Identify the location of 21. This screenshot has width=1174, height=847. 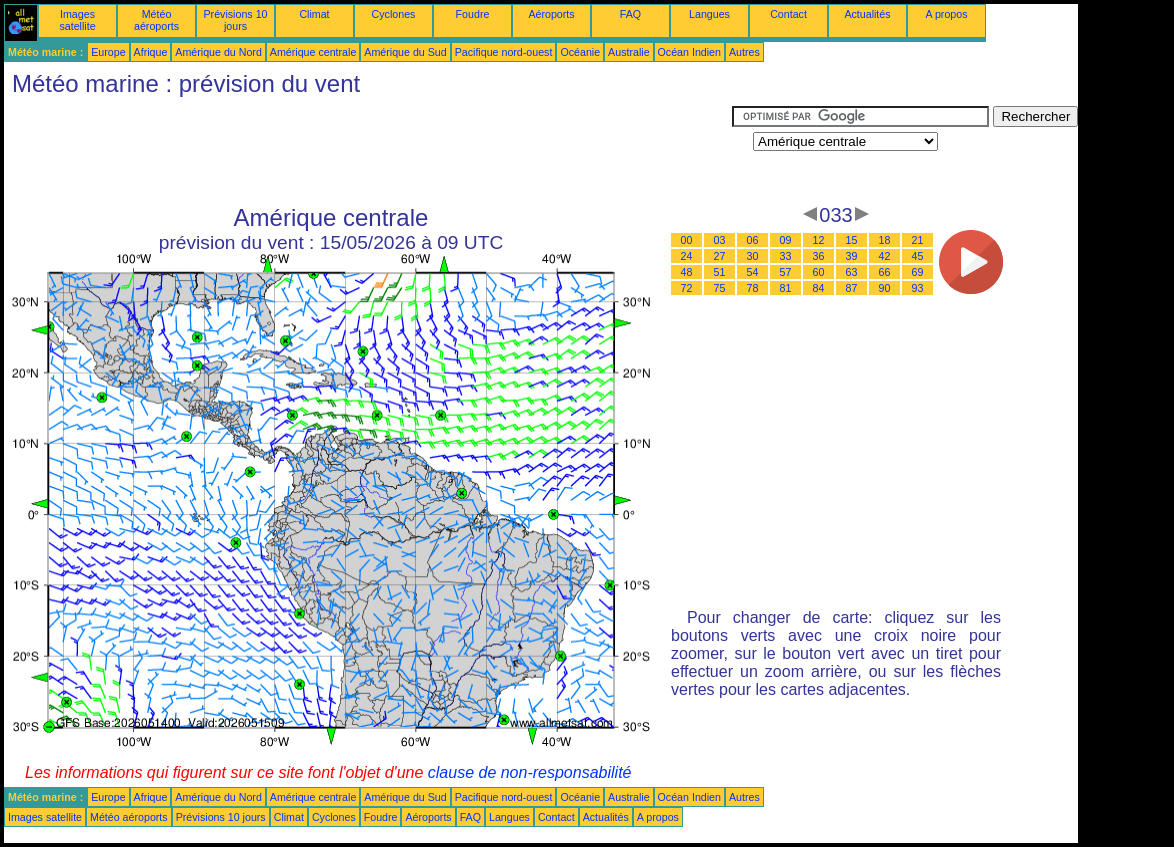
(918, 240).